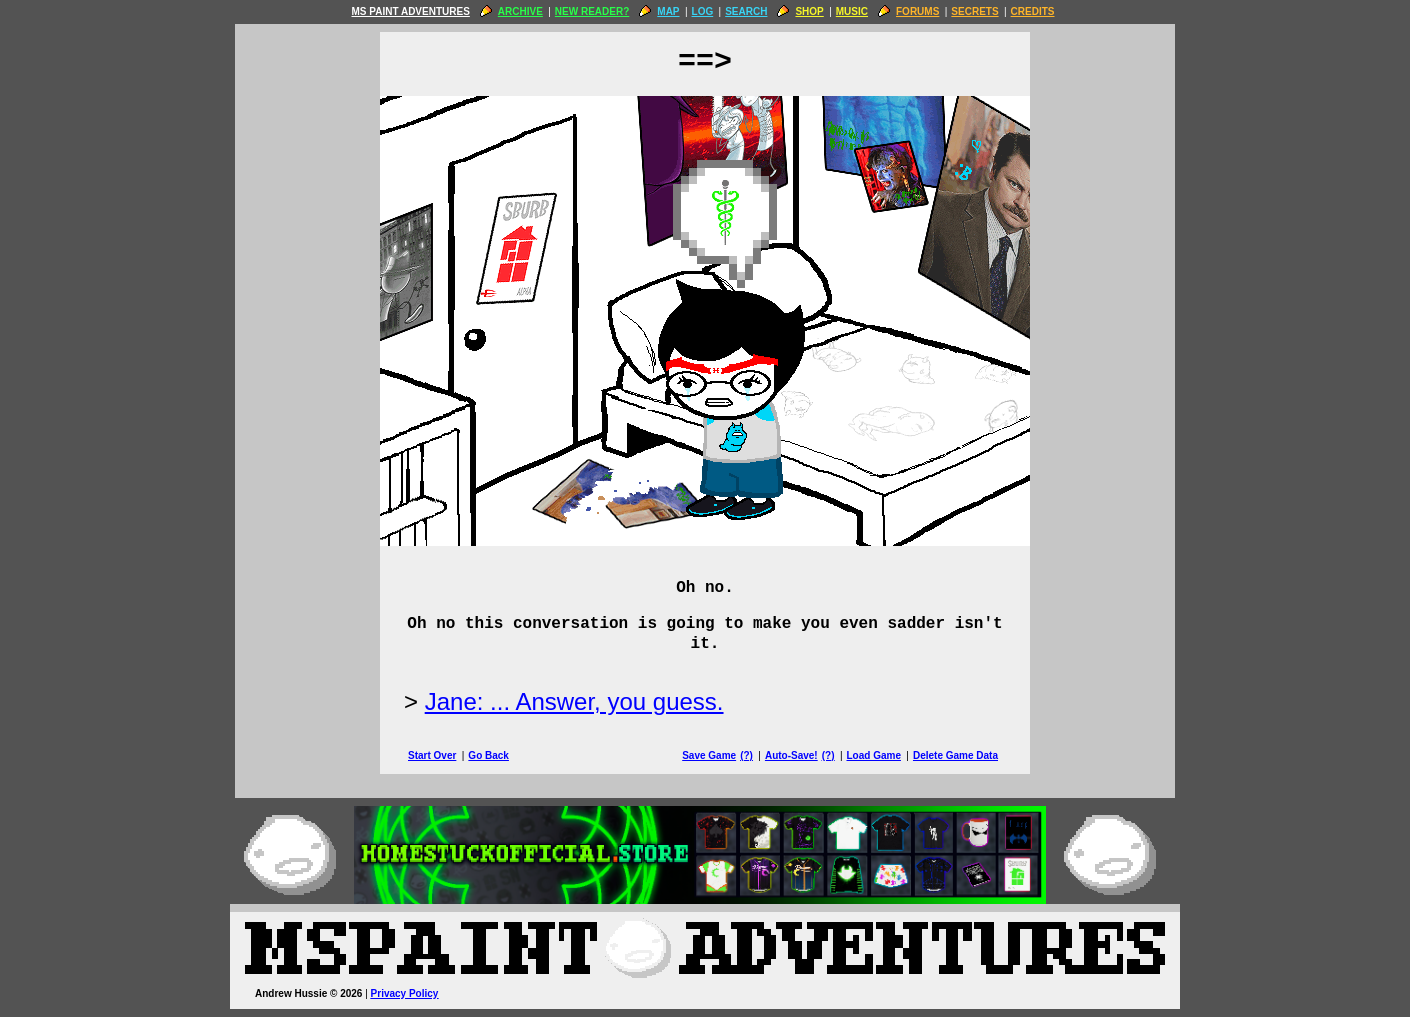 This screenshot has height=1017, width=1410. Describe the element at coordinates (709, 755) in the screenshot. I see `Save Game` at that location.